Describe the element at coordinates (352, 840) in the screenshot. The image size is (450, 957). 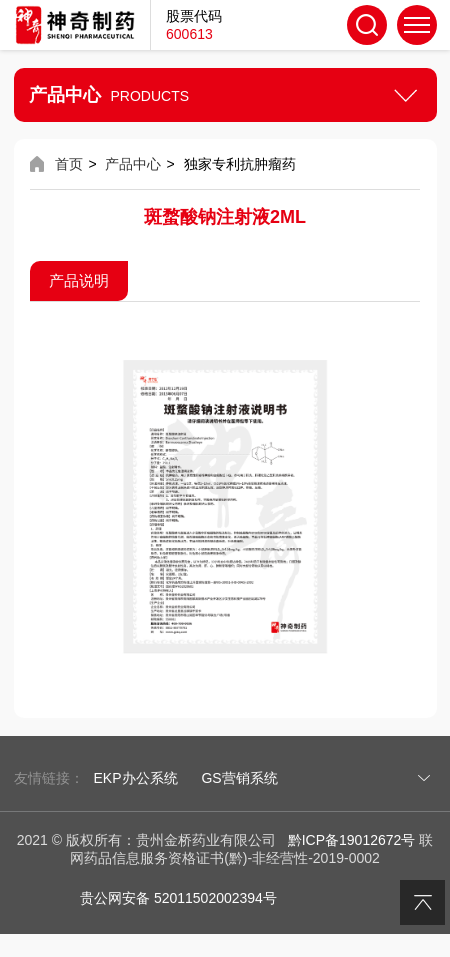
I see `黔ICP备19012672号` at that location.